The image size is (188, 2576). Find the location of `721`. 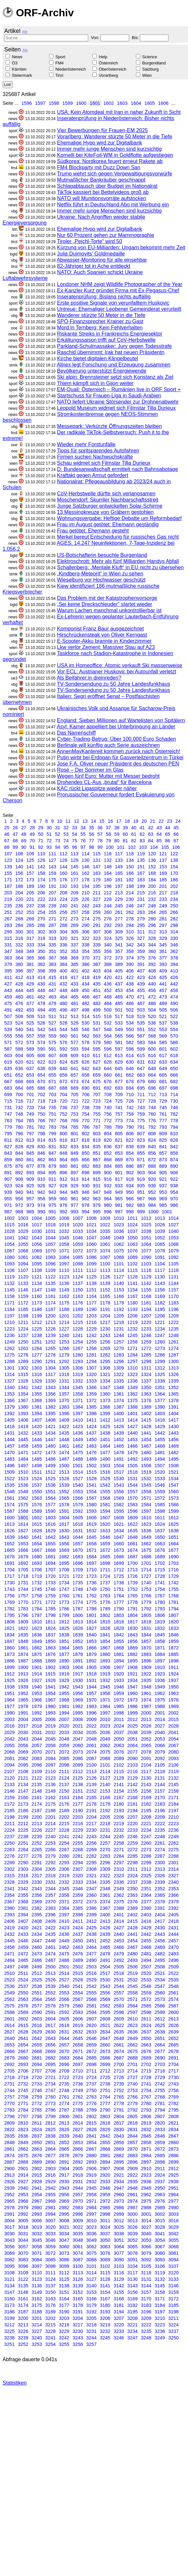

721 is located at coordinates (74, 1101).